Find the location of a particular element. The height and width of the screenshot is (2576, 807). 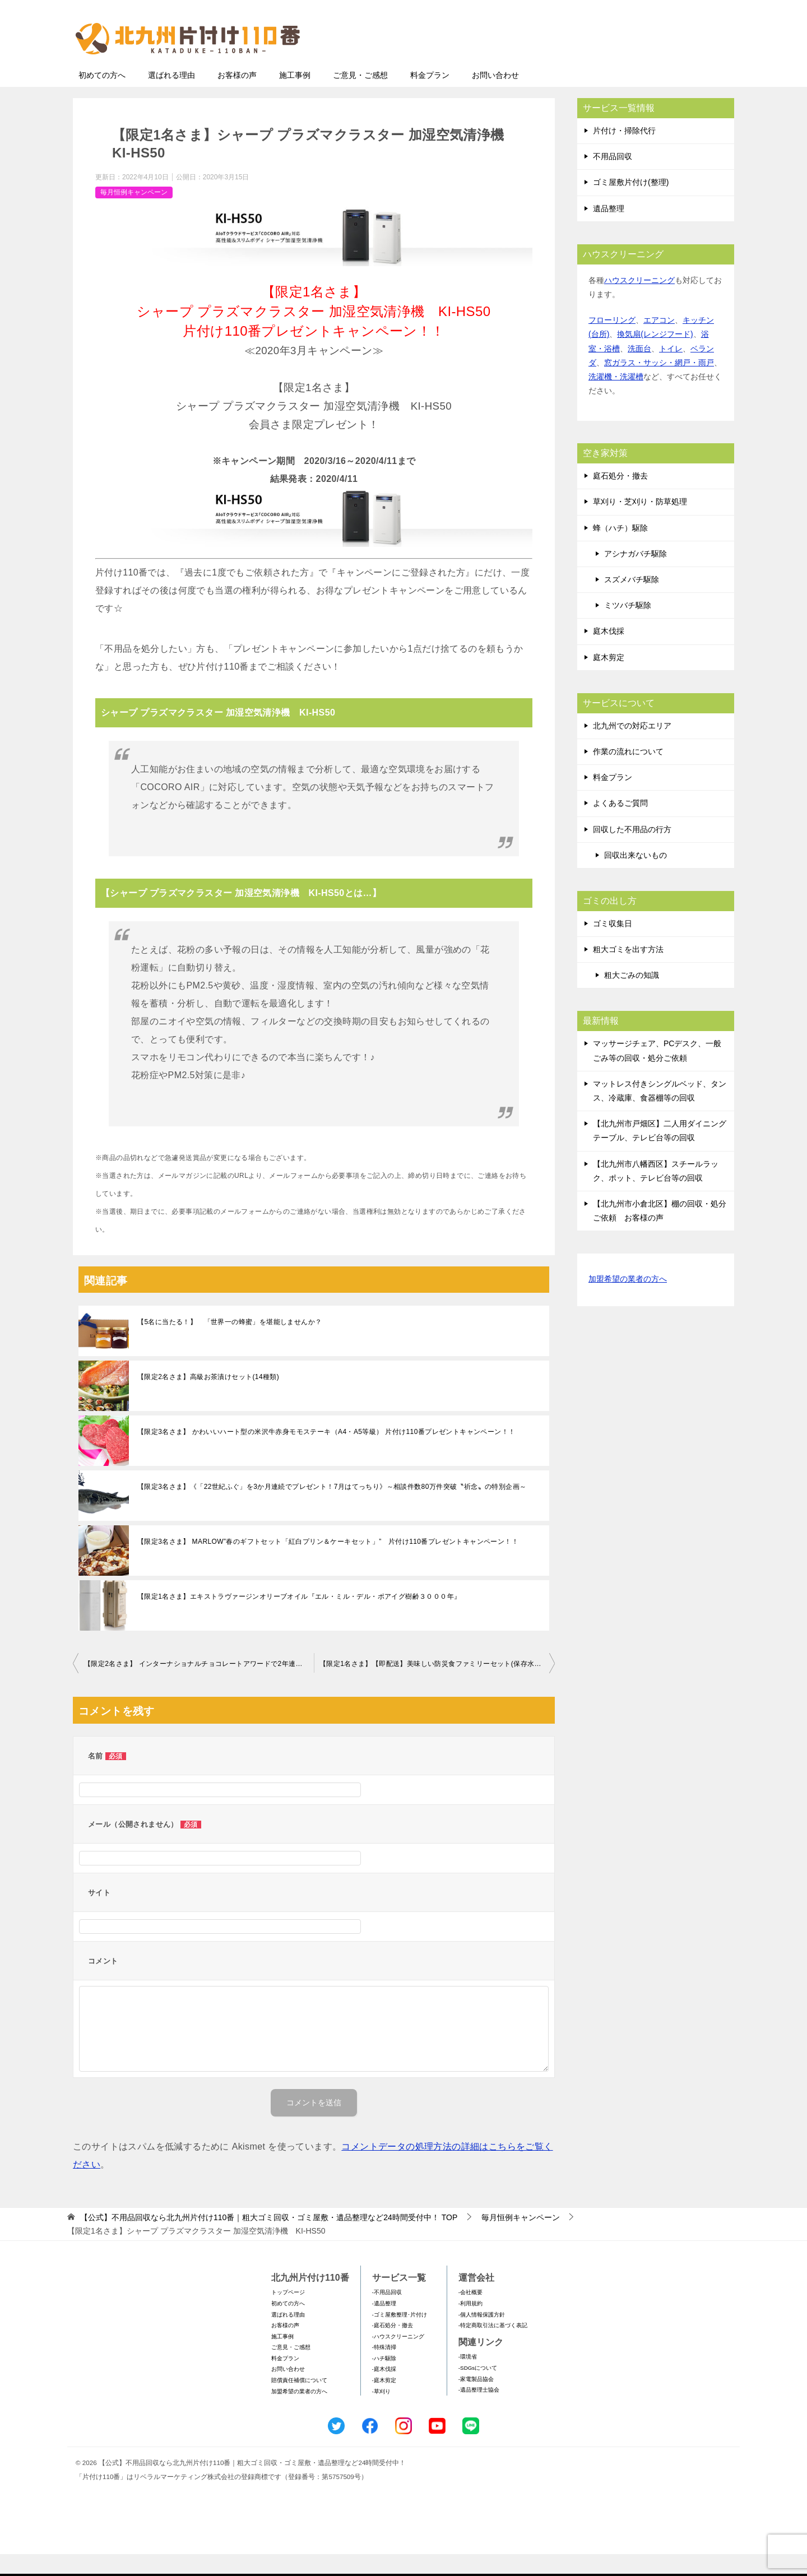

粗大ごみの知識 is located at coordinates (631, 996).